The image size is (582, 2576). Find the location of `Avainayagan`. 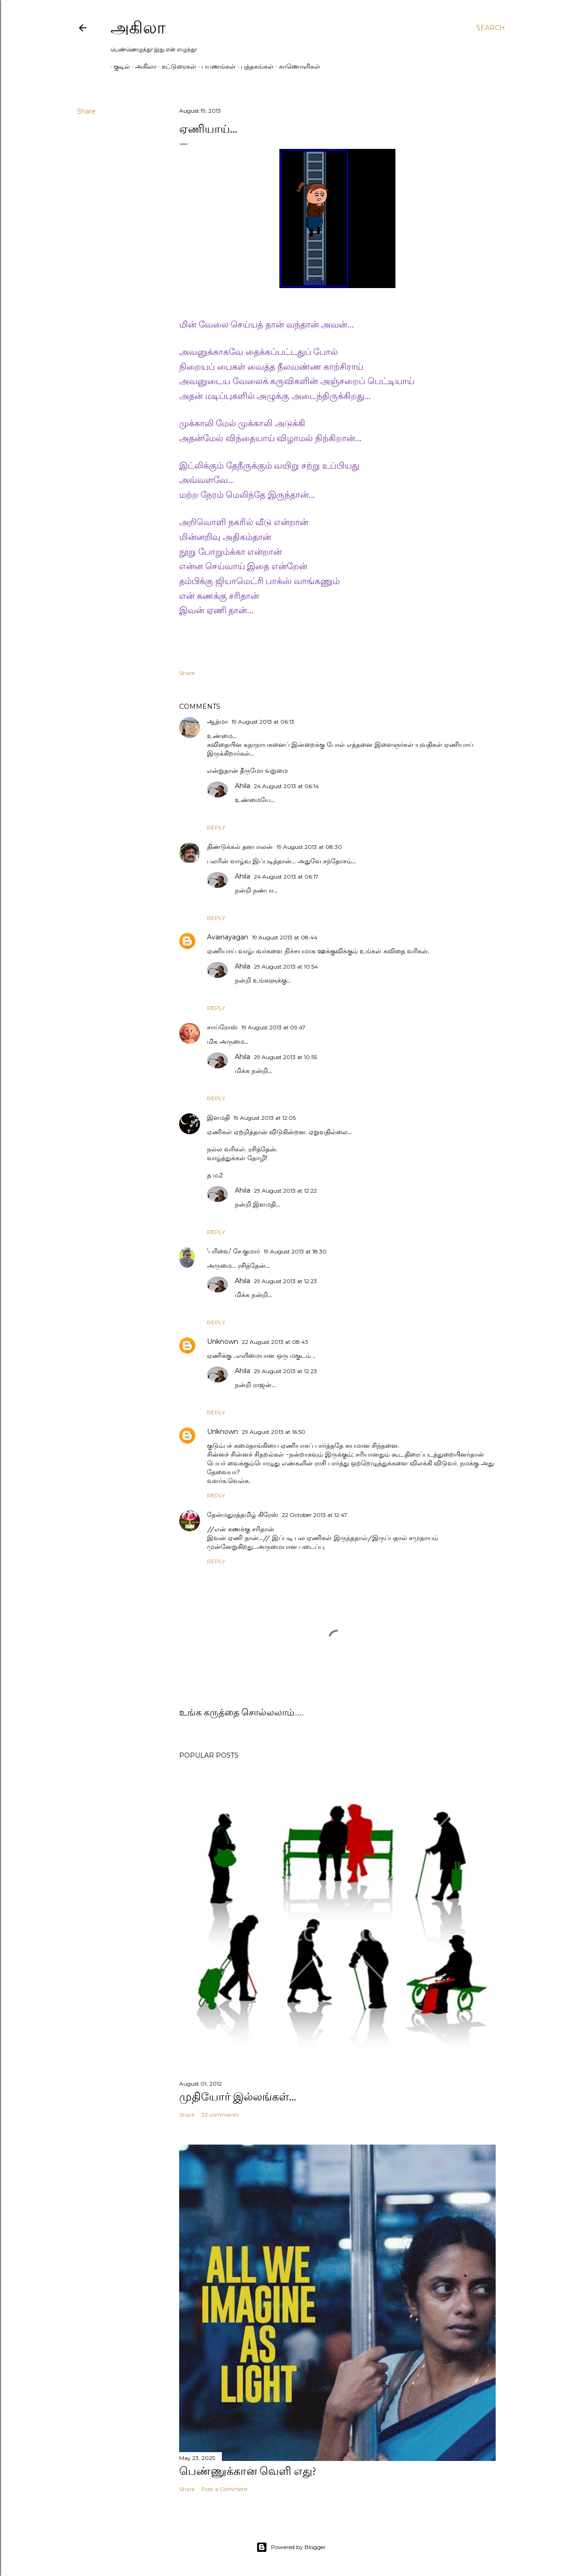

Avainayagan is located at coordinates (227, 937).